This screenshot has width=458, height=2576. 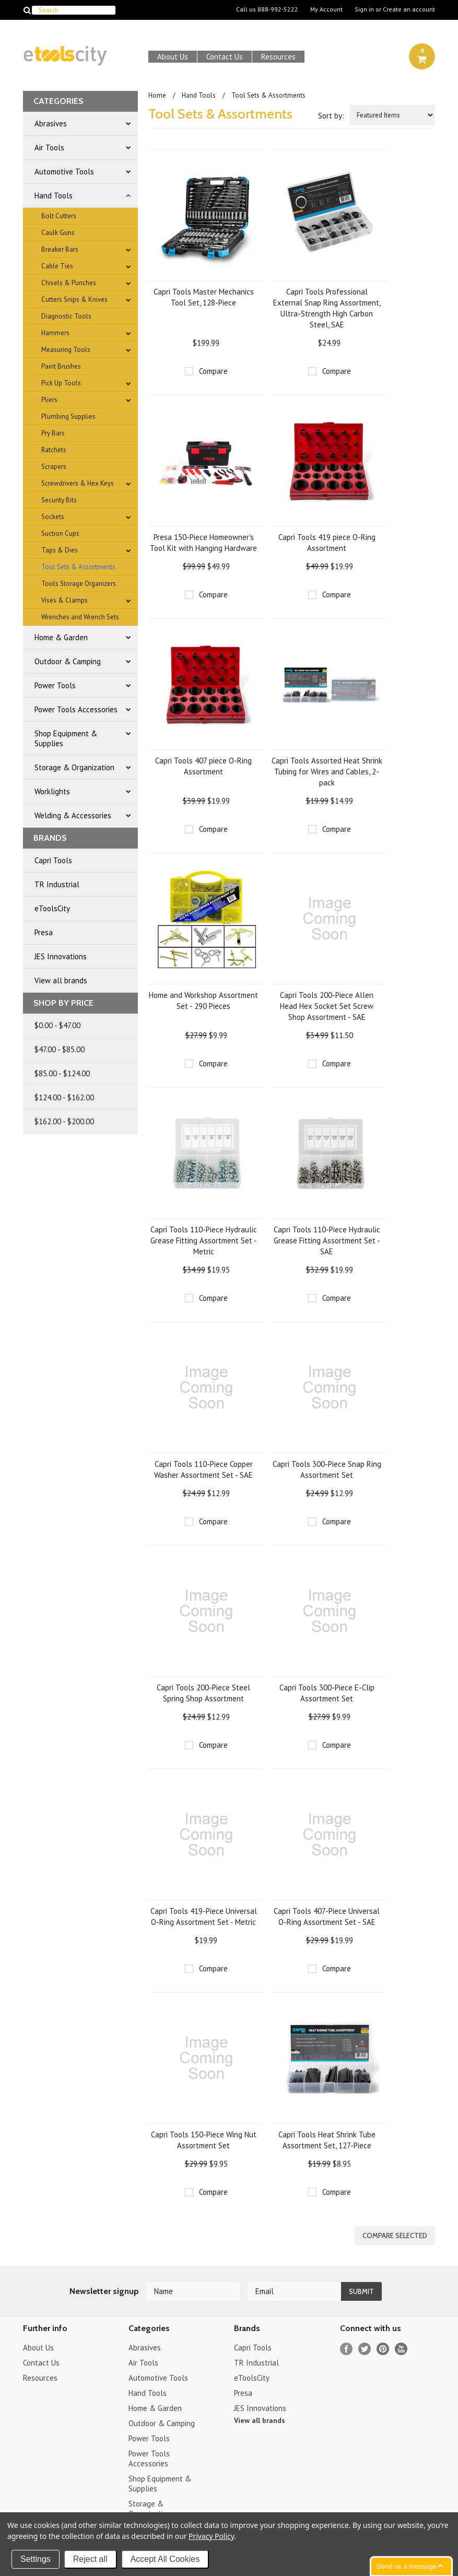 I want to click on Home & Garden, so click(x=61, y=637).